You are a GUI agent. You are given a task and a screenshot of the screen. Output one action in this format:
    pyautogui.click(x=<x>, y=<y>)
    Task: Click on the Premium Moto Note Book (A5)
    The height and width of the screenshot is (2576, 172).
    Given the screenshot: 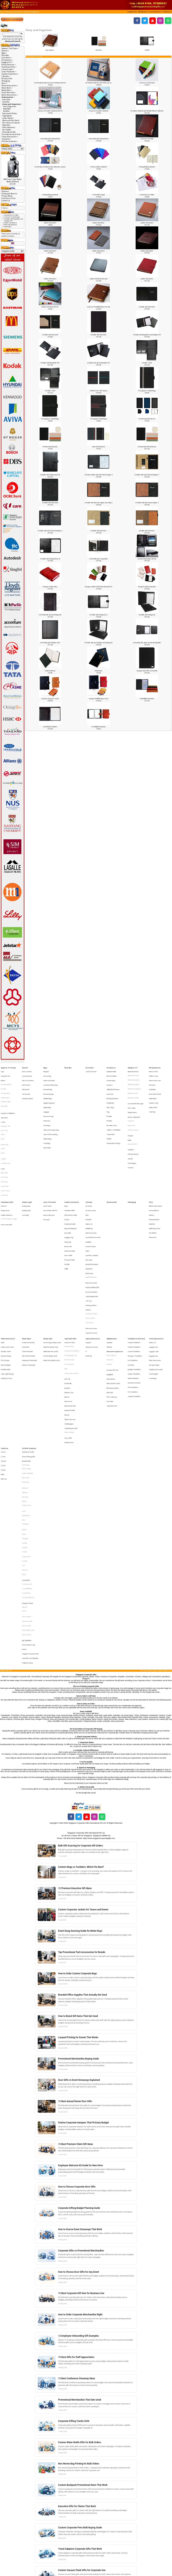 What is the action you would take?
    pyautogui.click(x=147, y=447)
    